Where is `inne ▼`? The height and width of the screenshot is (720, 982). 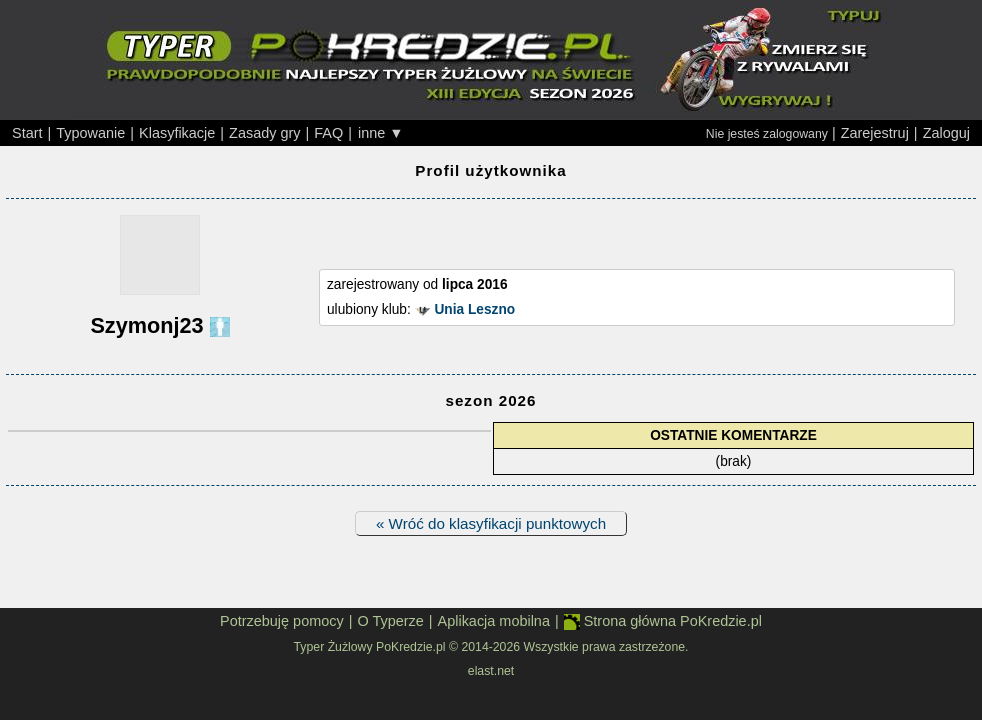 inne ▼ is located at coordinates (381, 133).